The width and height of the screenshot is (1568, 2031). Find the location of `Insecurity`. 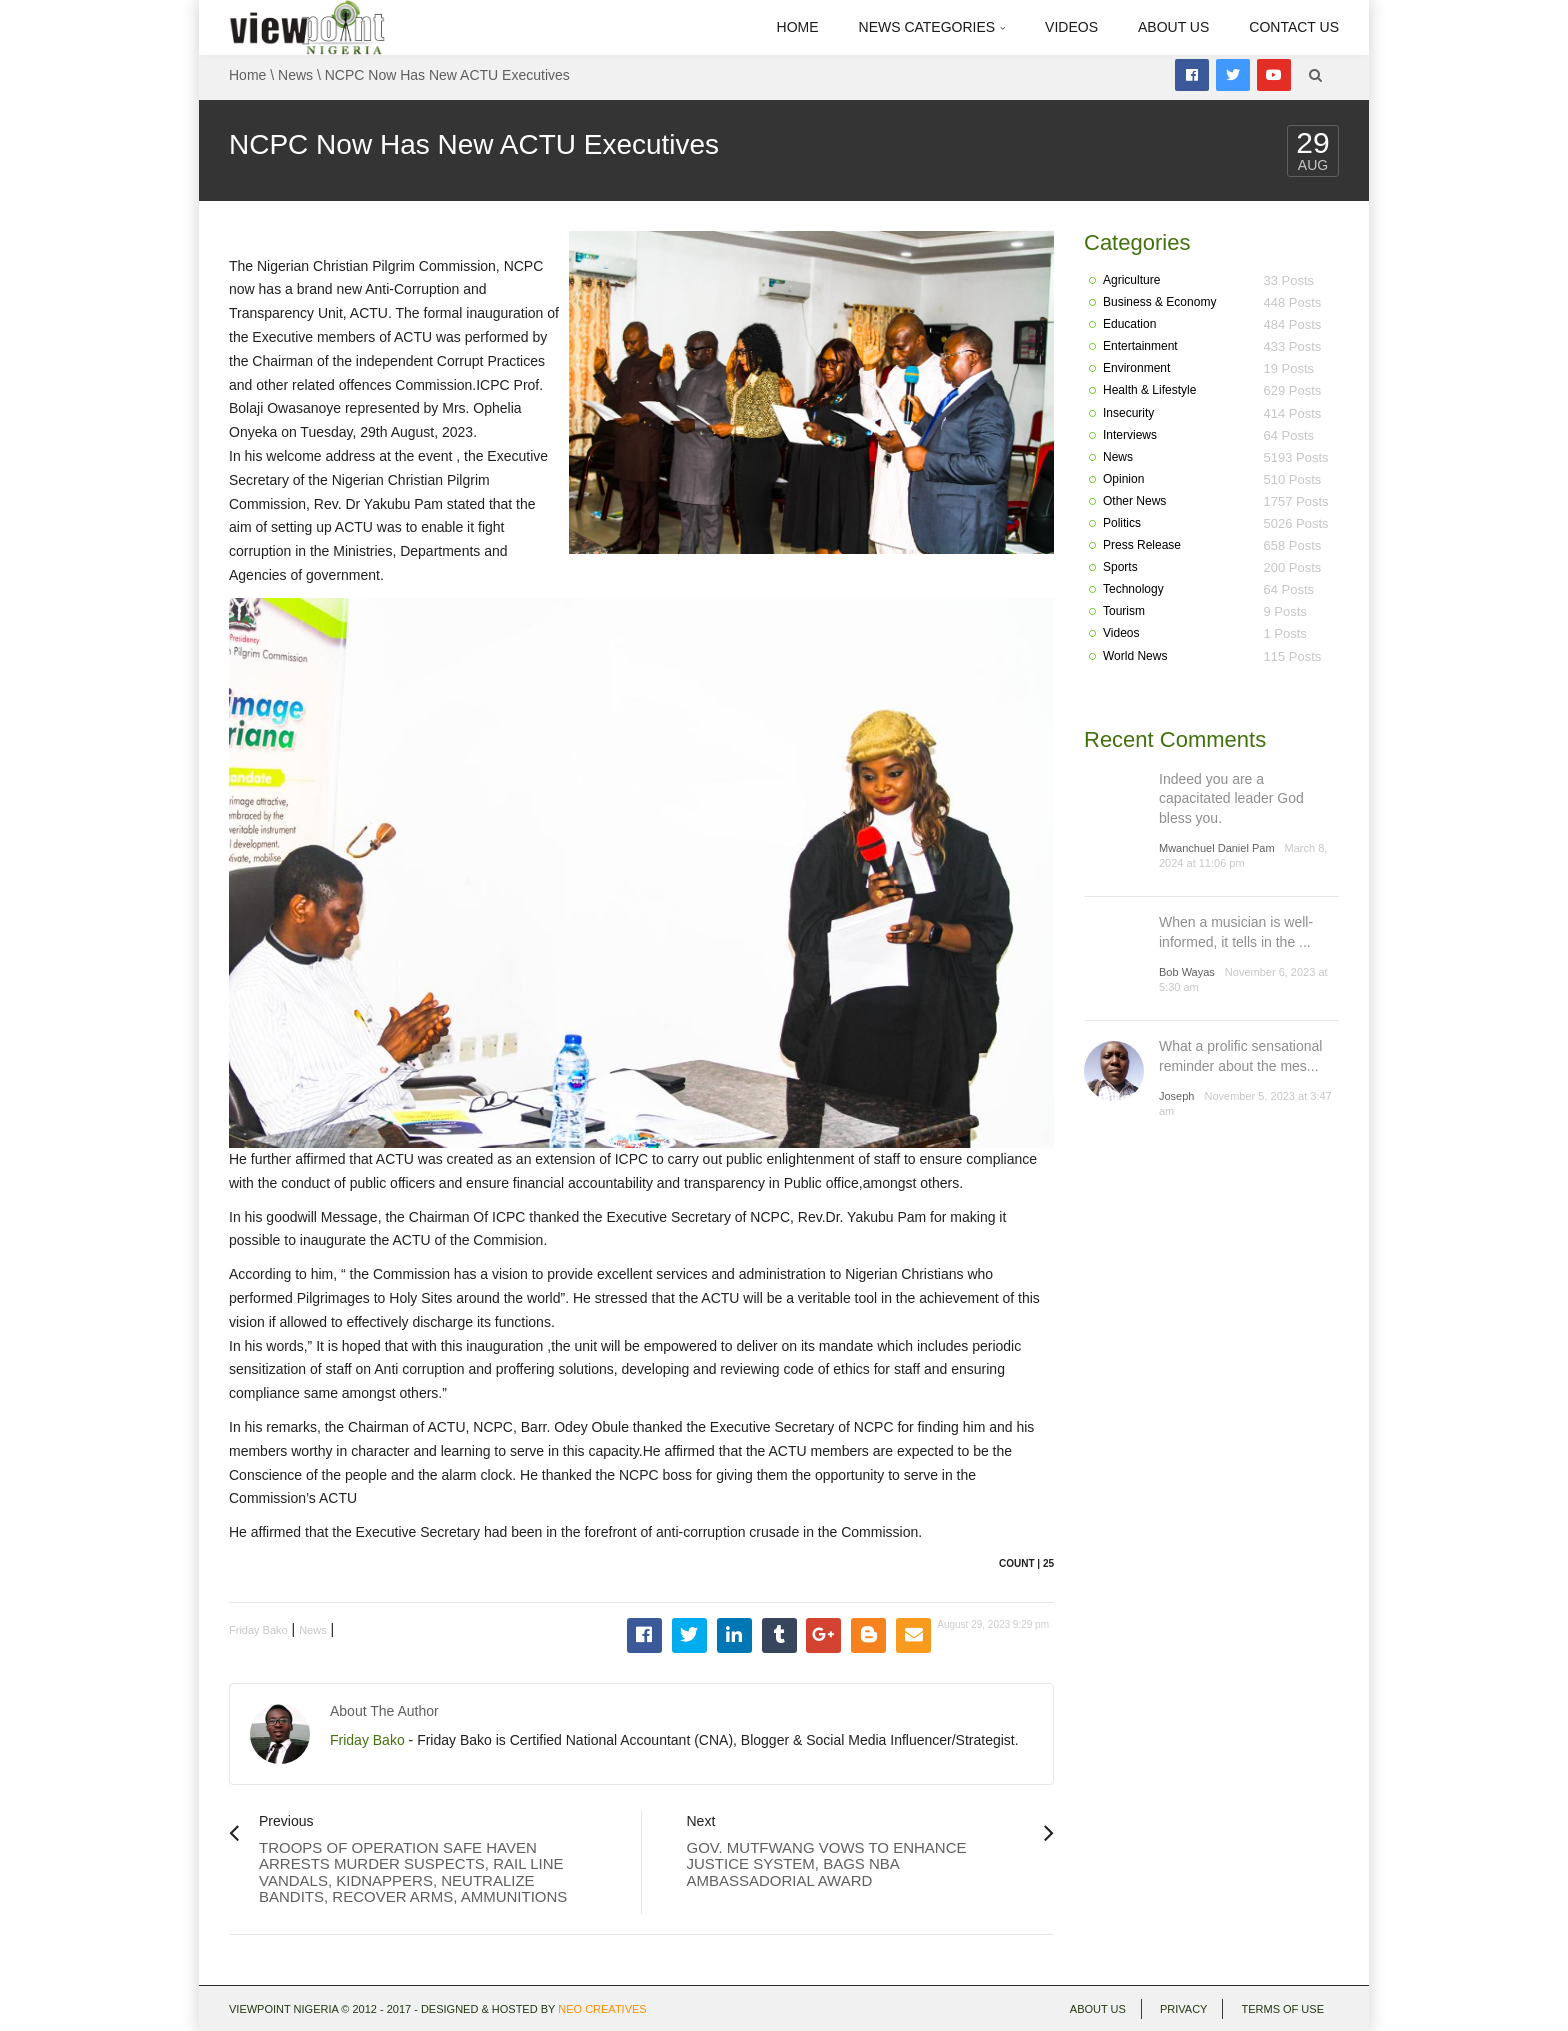

Insecurity is located at coordinates (1128, 413).